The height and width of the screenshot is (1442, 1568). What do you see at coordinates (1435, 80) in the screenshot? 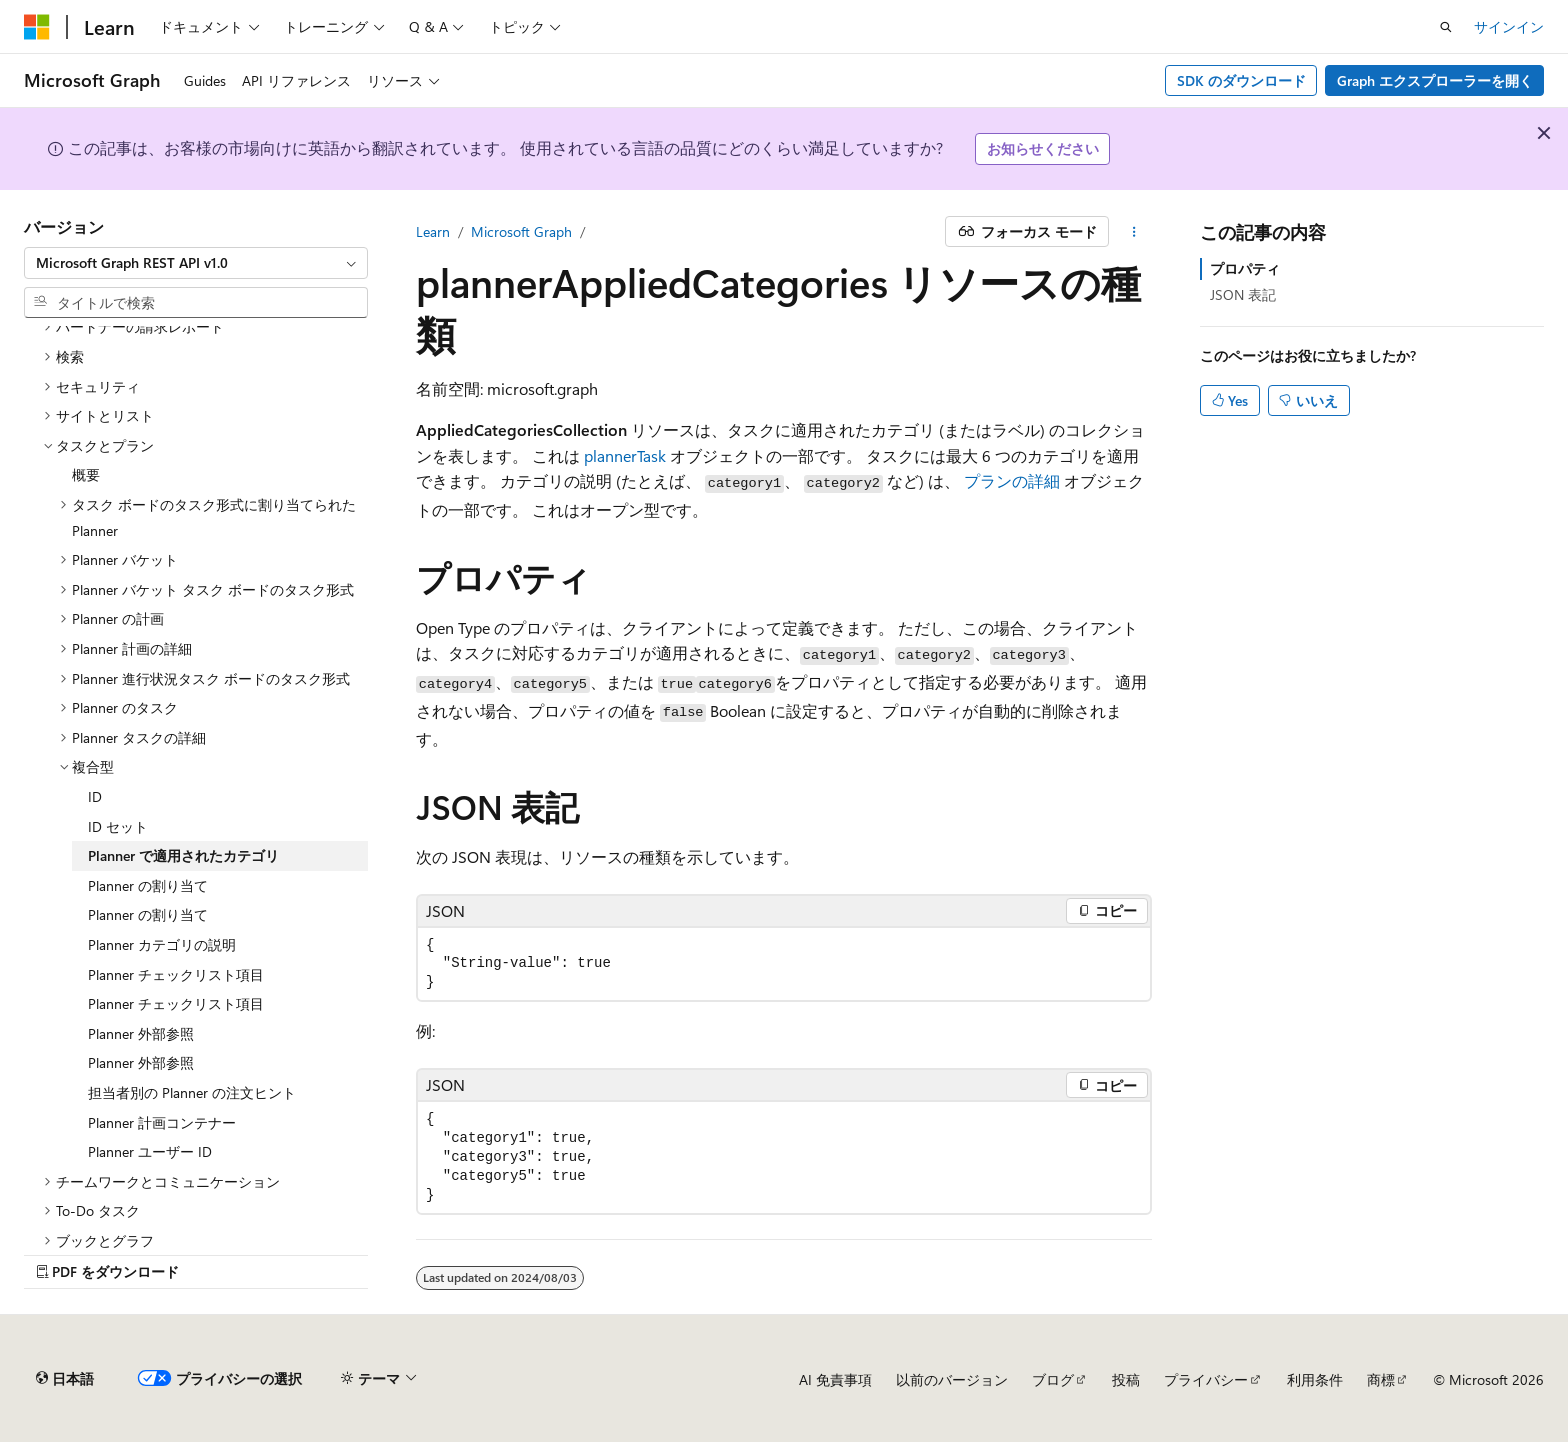
I see `Graph エクスプローラーを開く` at bounding box center [1435, 80].